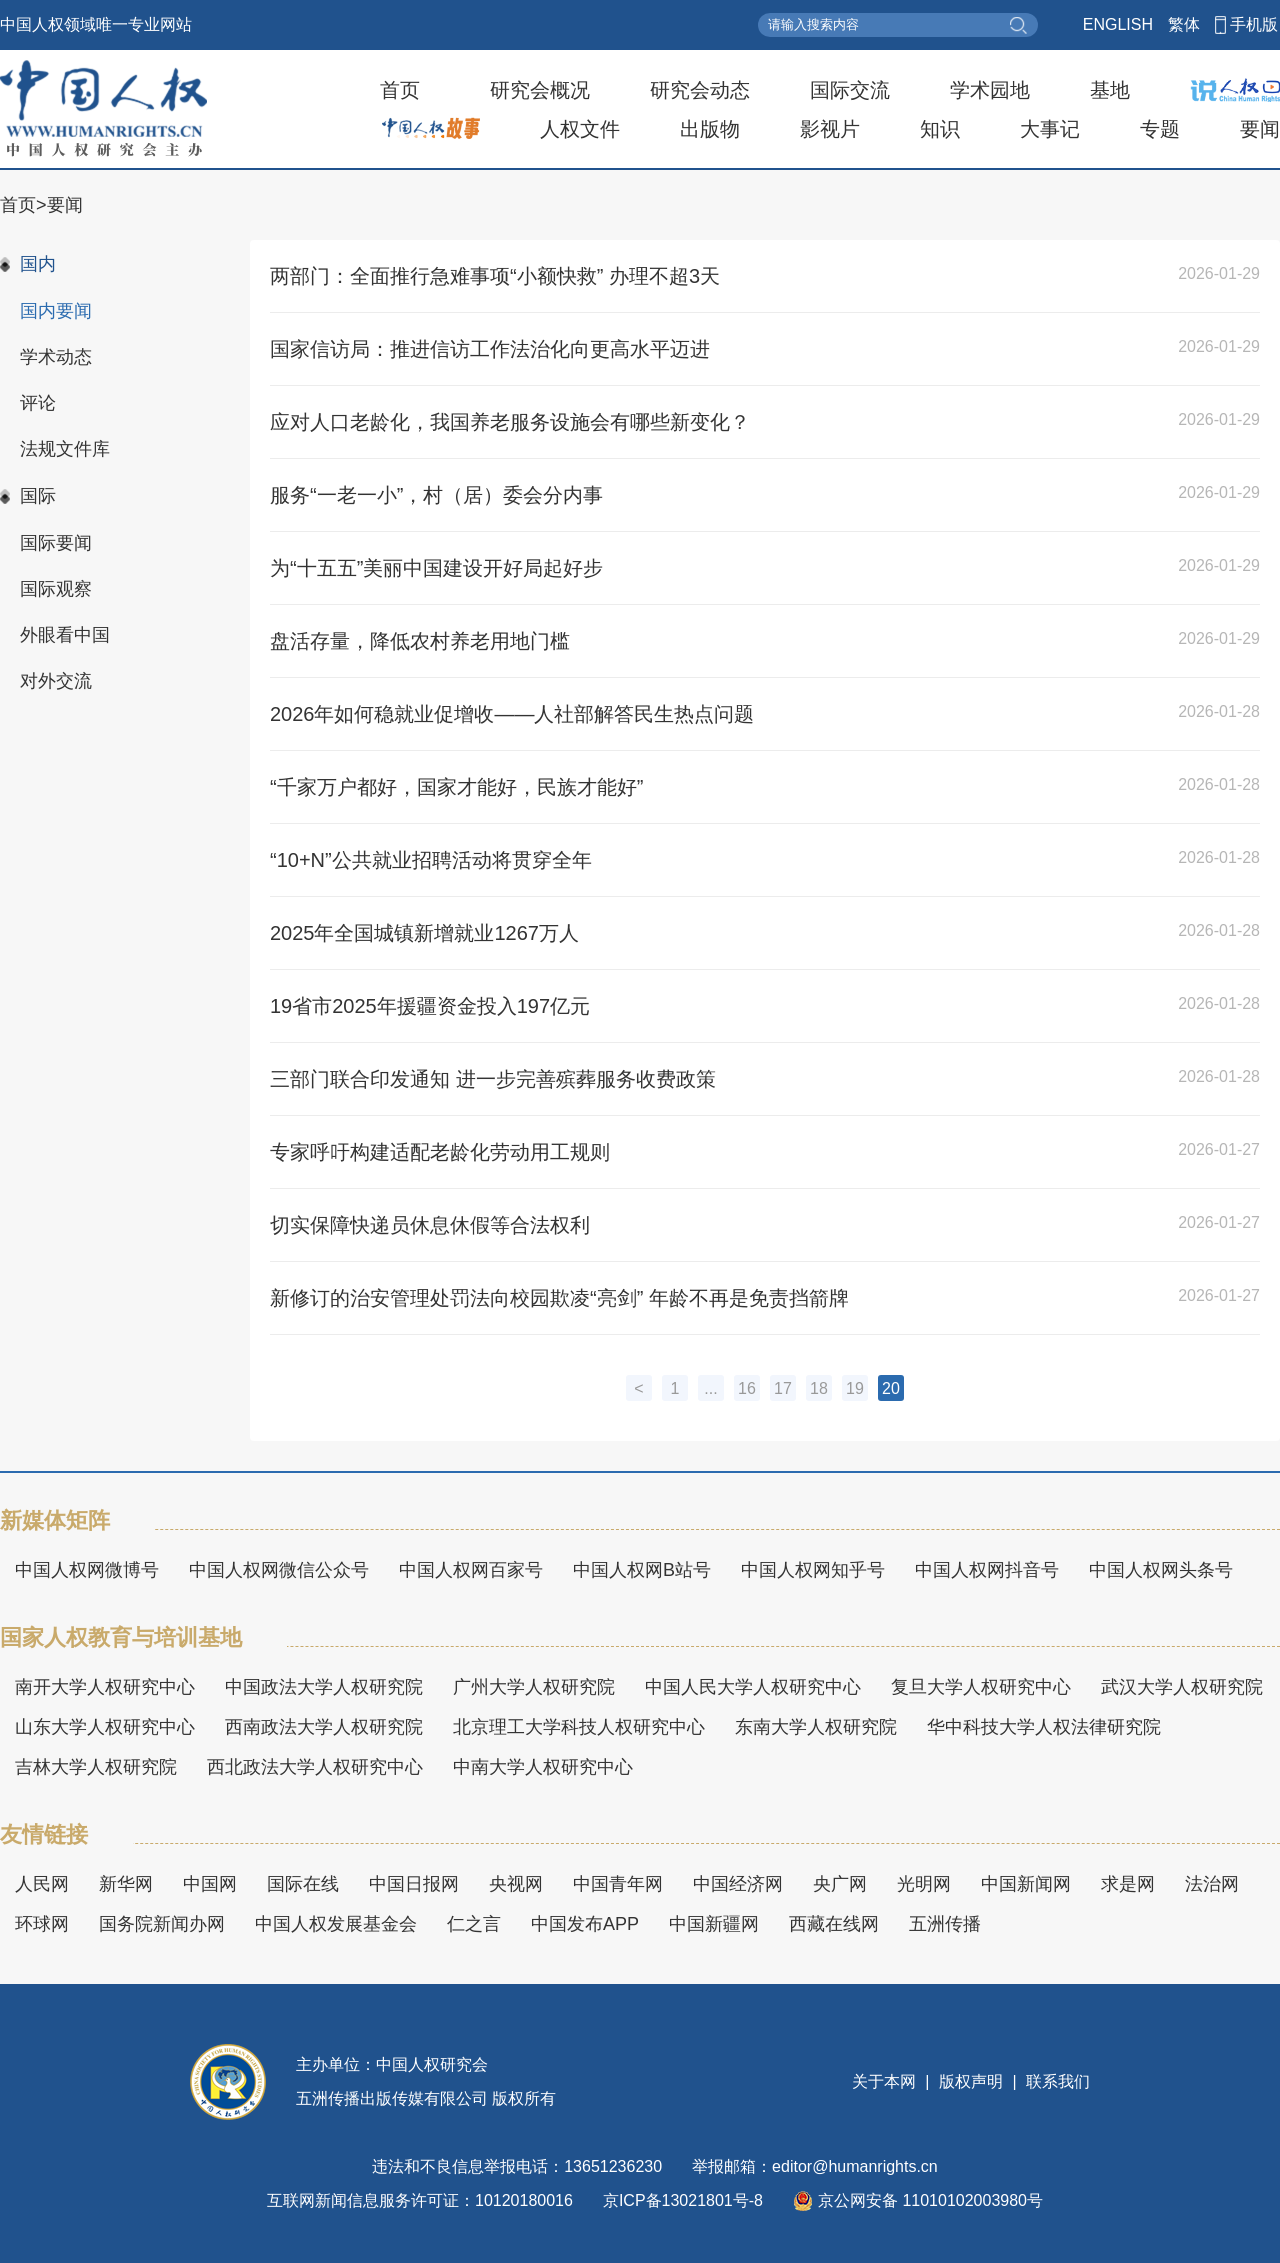 The image size is (1280, 2263). What do you see at coordinates (850, 90) in the screenshot?
I see `国际交流` at bounding box center [850, 90].